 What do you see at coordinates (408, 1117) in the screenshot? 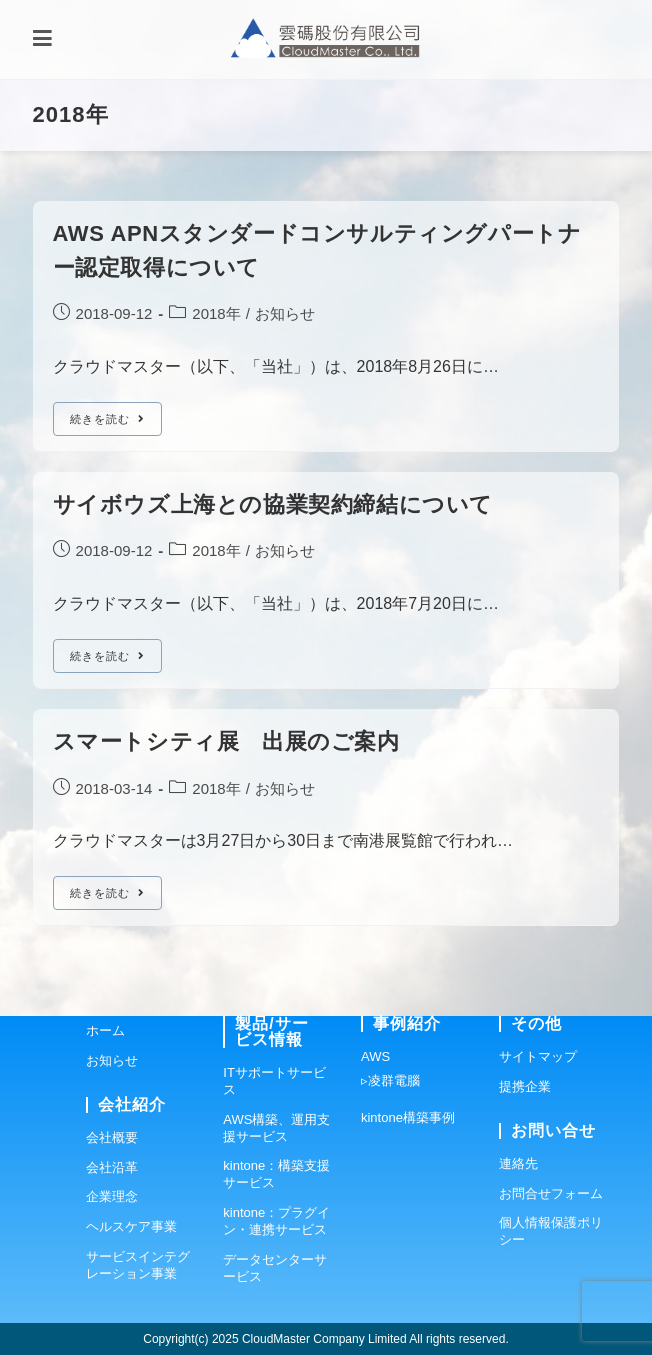
I see `kintone構築事例` at bounding box center [408, 1117].